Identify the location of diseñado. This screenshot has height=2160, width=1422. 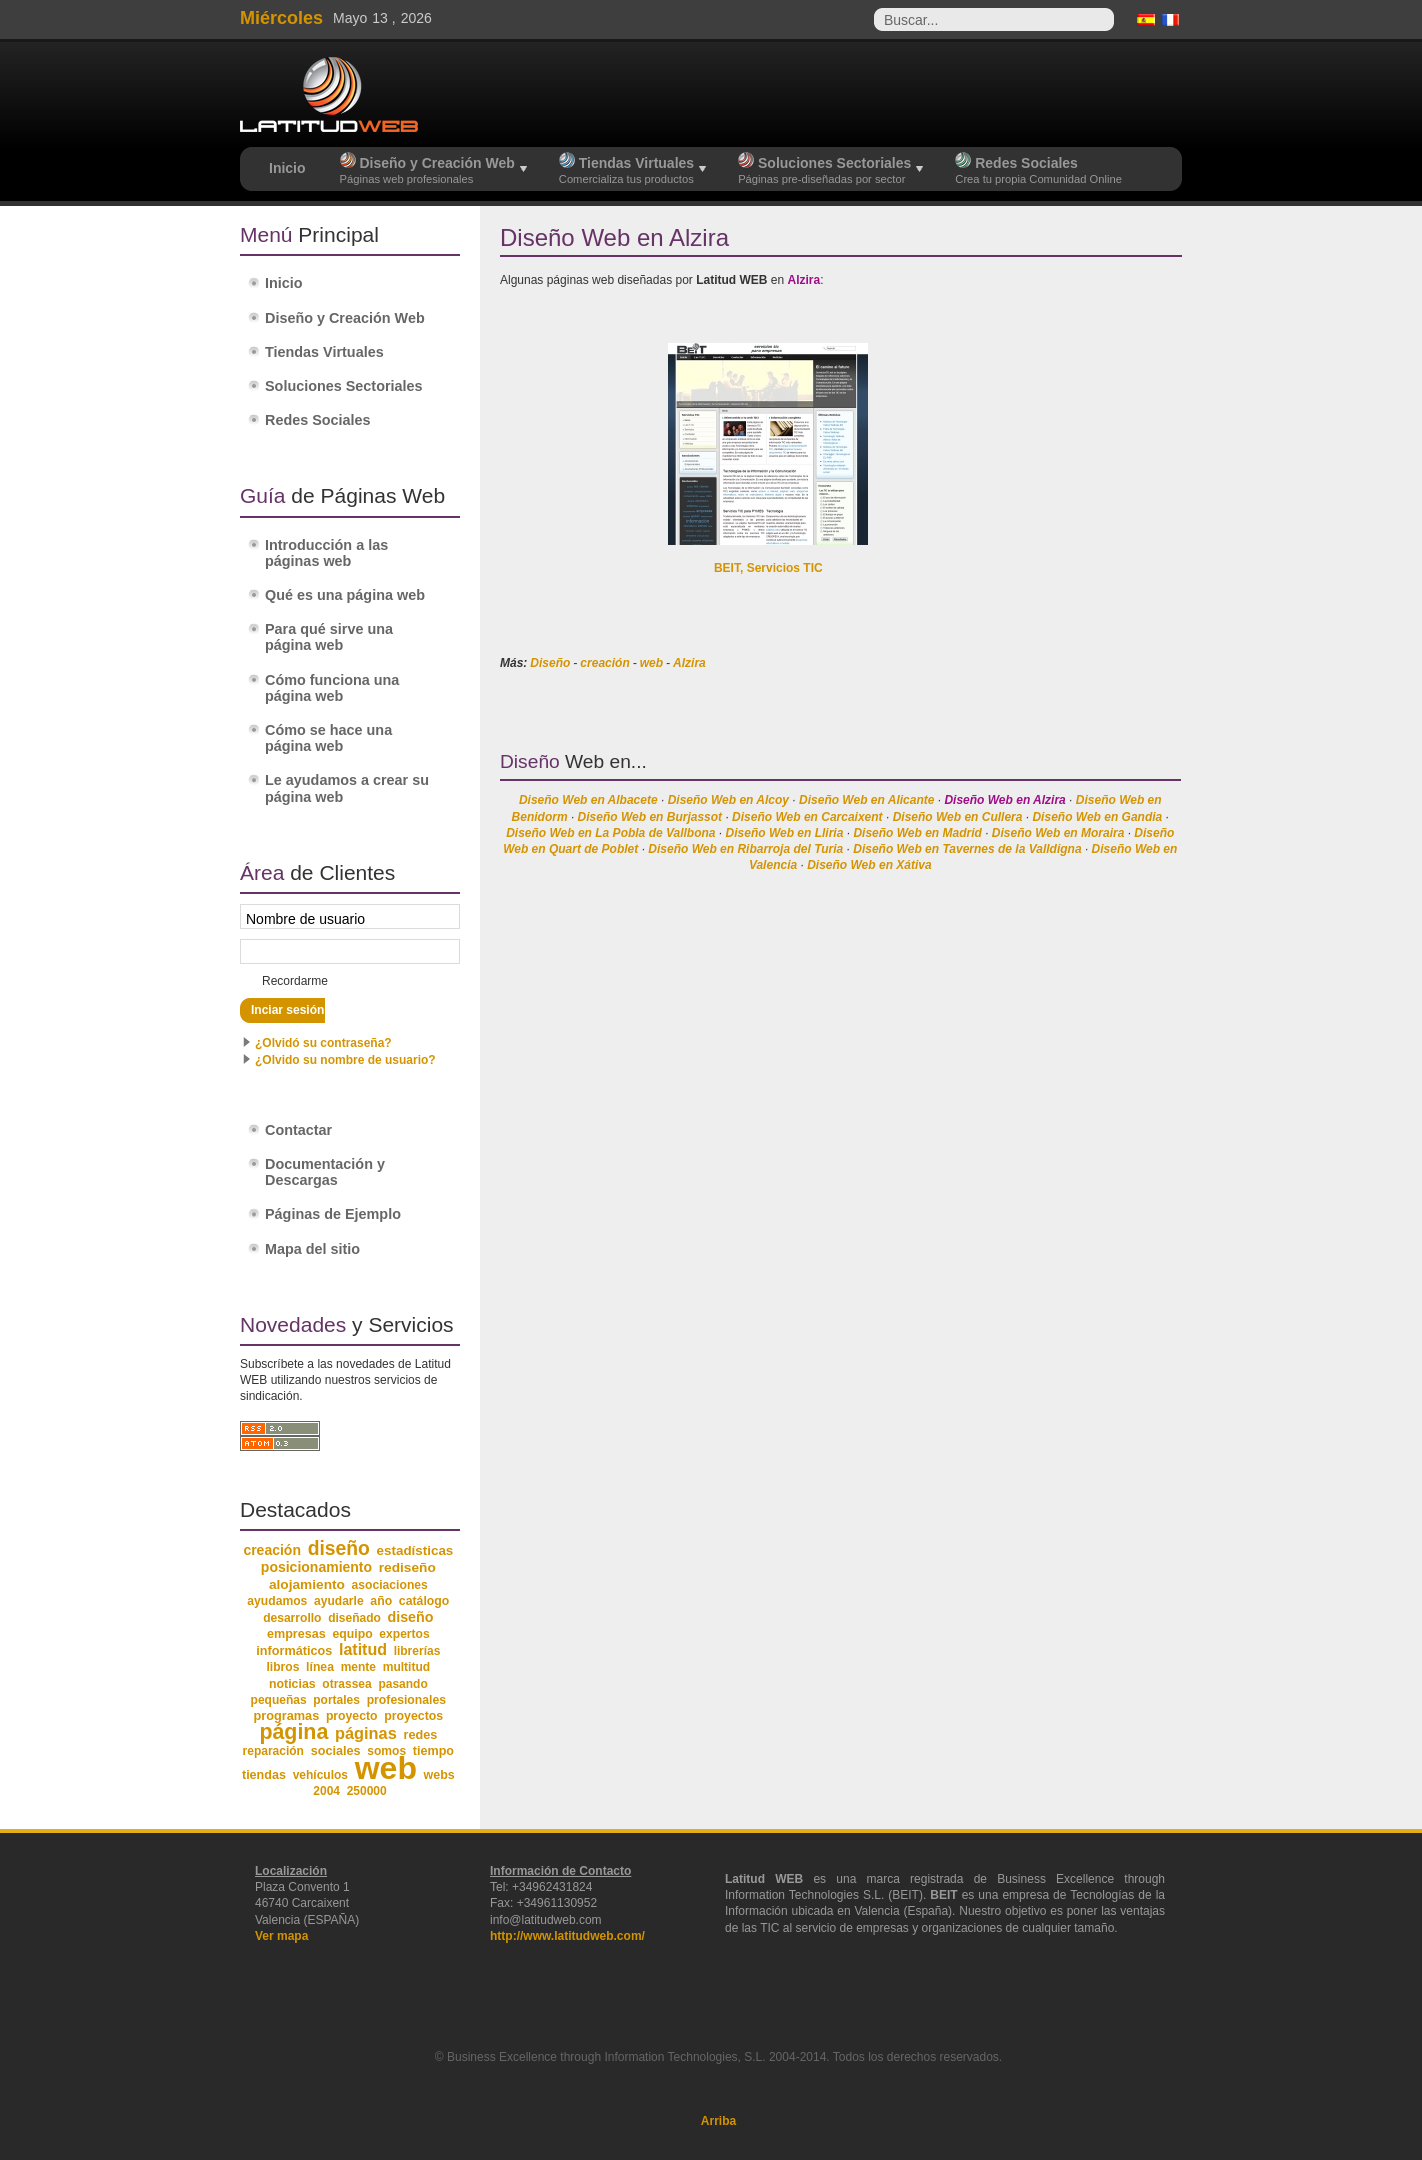
(354, 1618).